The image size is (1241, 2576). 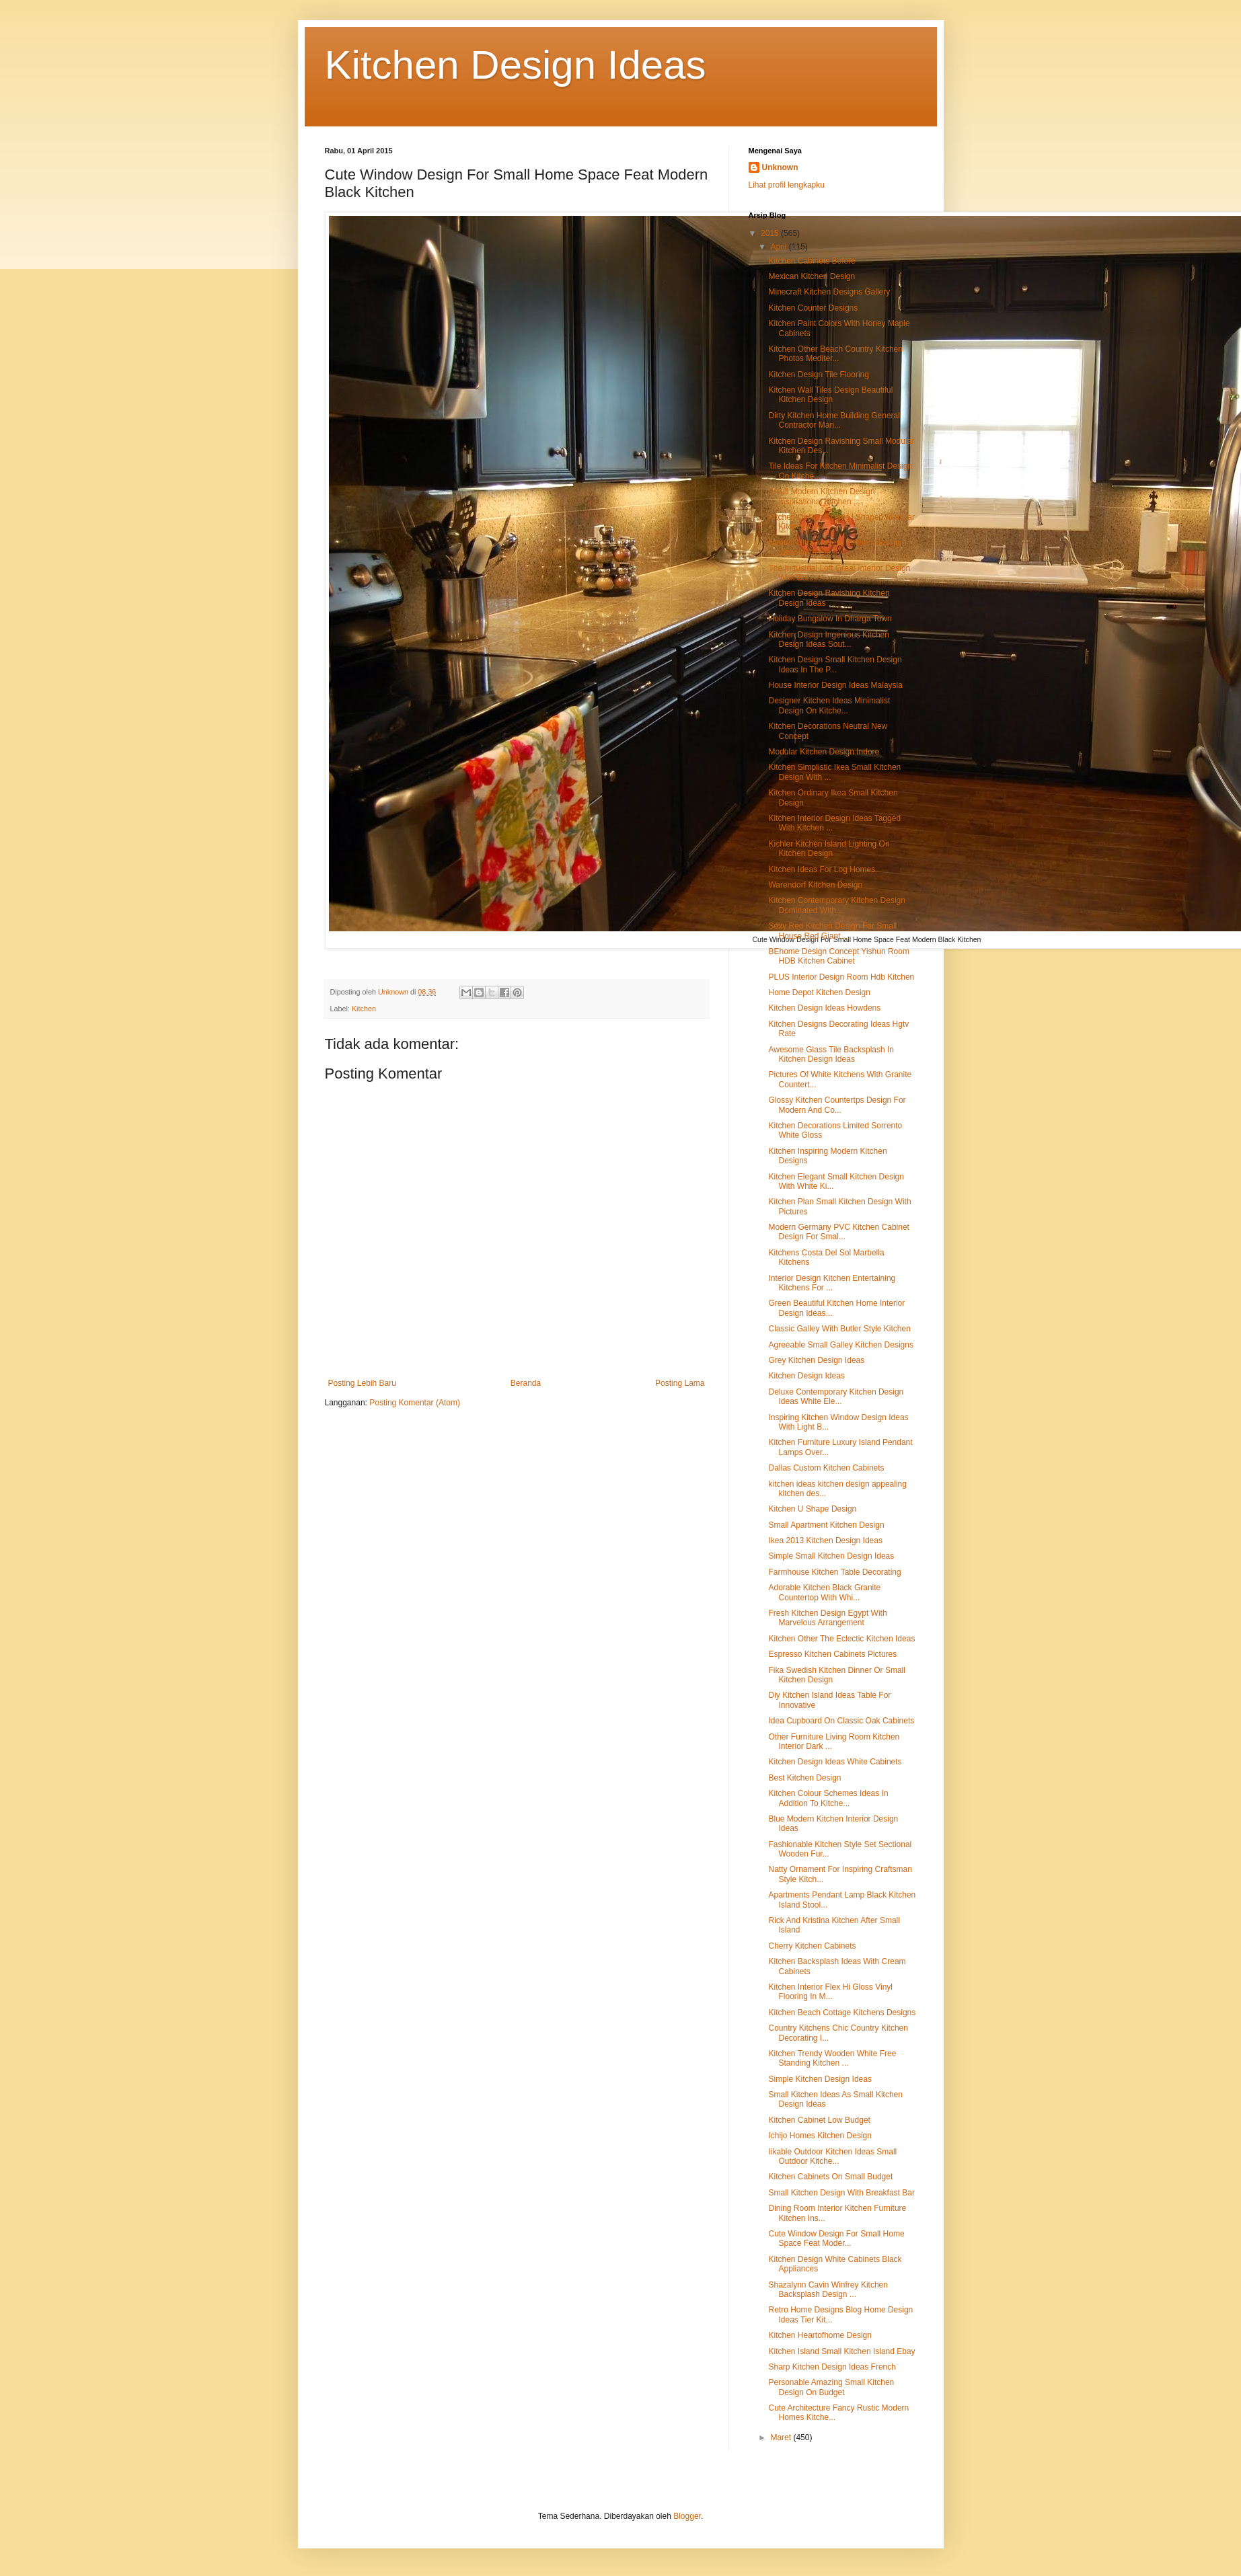 I want to click on Kitchen Design Ideas Howdens, so click(x=824, y=1008).